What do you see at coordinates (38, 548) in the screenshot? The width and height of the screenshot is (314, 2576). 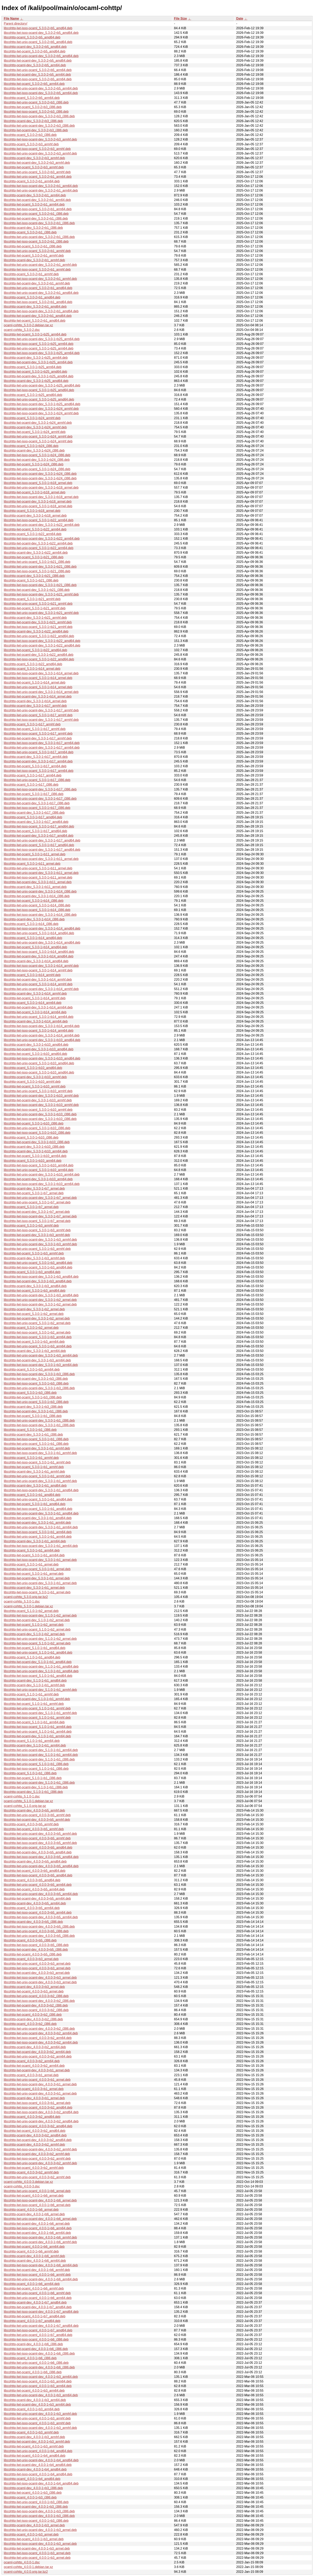 I see `libcohttp-lwt-unix-ocaml_5.3.0-1+b22_arm64.deb` at bounding box center [38, 548].